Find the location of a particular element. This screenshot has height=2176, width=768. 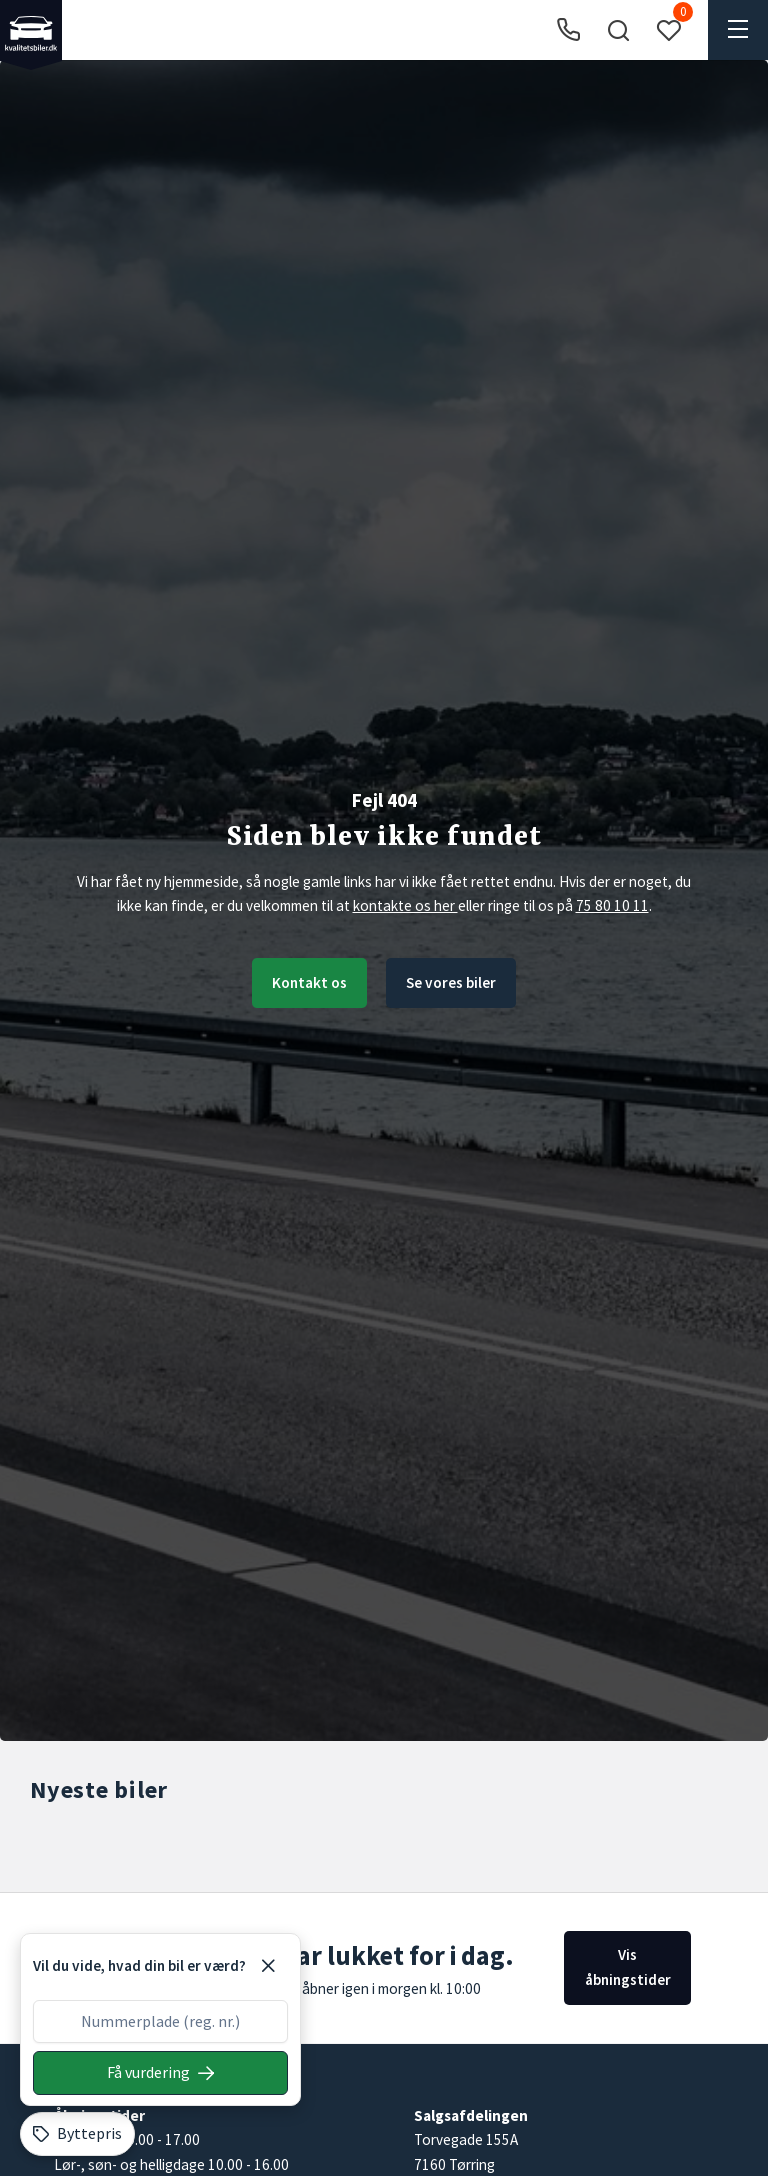

[button] is located at coordinates (618, 30).